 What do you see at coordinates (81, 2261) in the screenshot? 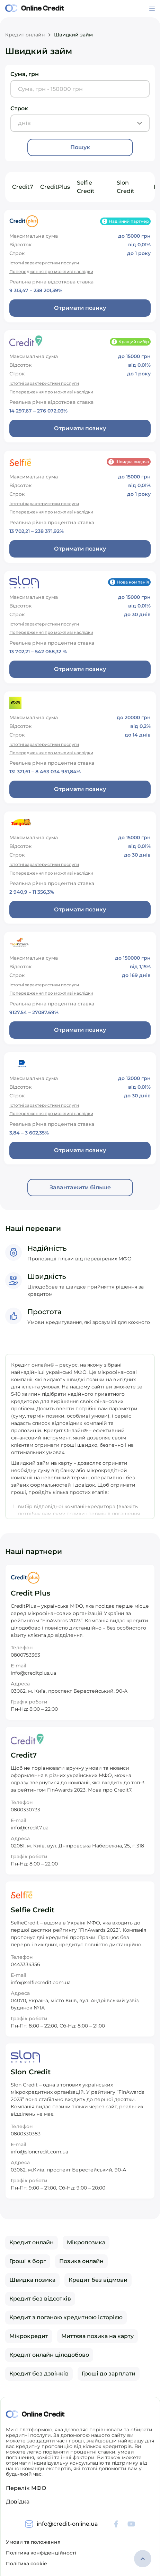
I see `Позика онлайн` at bounding box center [81, 2261].